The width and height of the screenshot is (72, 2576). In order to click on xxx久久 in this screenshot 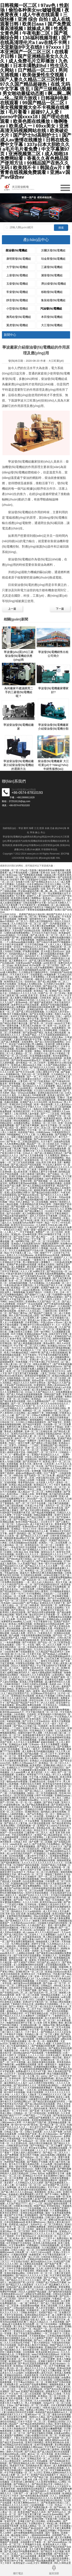, I will do `click(4, 2220)`.